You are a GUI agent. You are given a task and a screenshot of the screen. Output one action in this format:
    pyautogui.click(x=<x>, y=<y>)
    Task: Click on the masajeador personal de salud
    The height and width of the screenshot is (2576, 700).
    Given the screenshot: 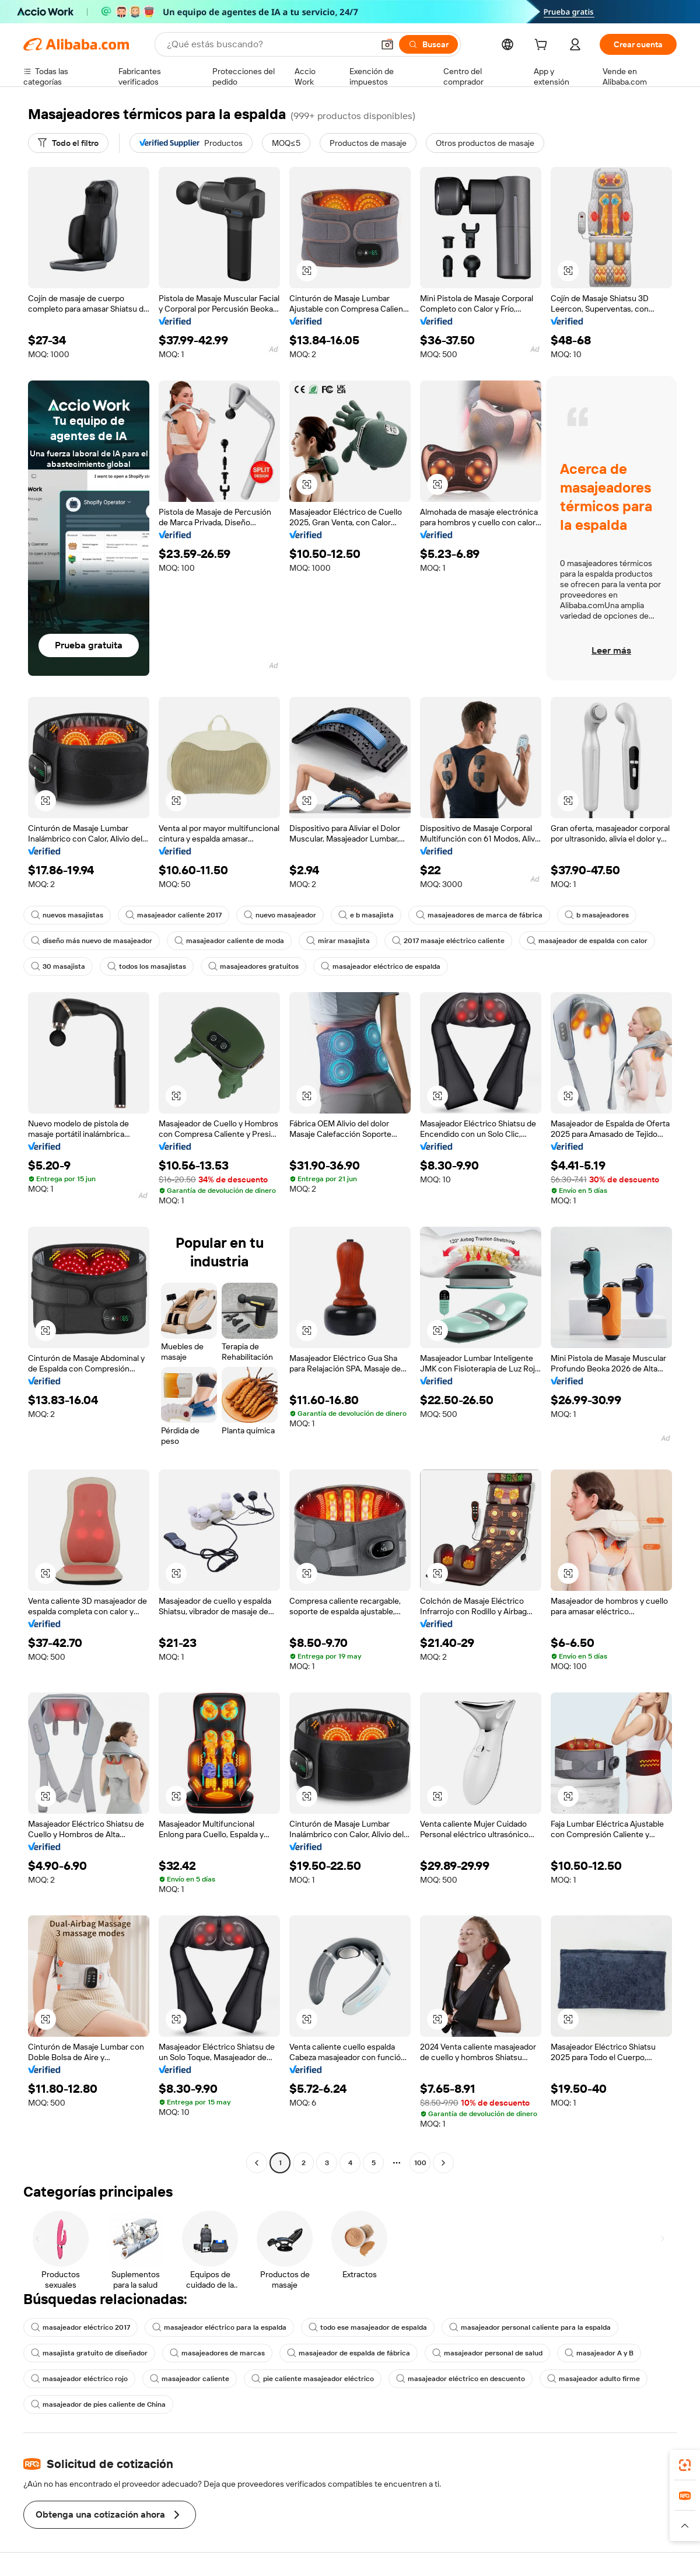 What is the action you would take?
    pyautogui.click(x=487, y=2353)
    